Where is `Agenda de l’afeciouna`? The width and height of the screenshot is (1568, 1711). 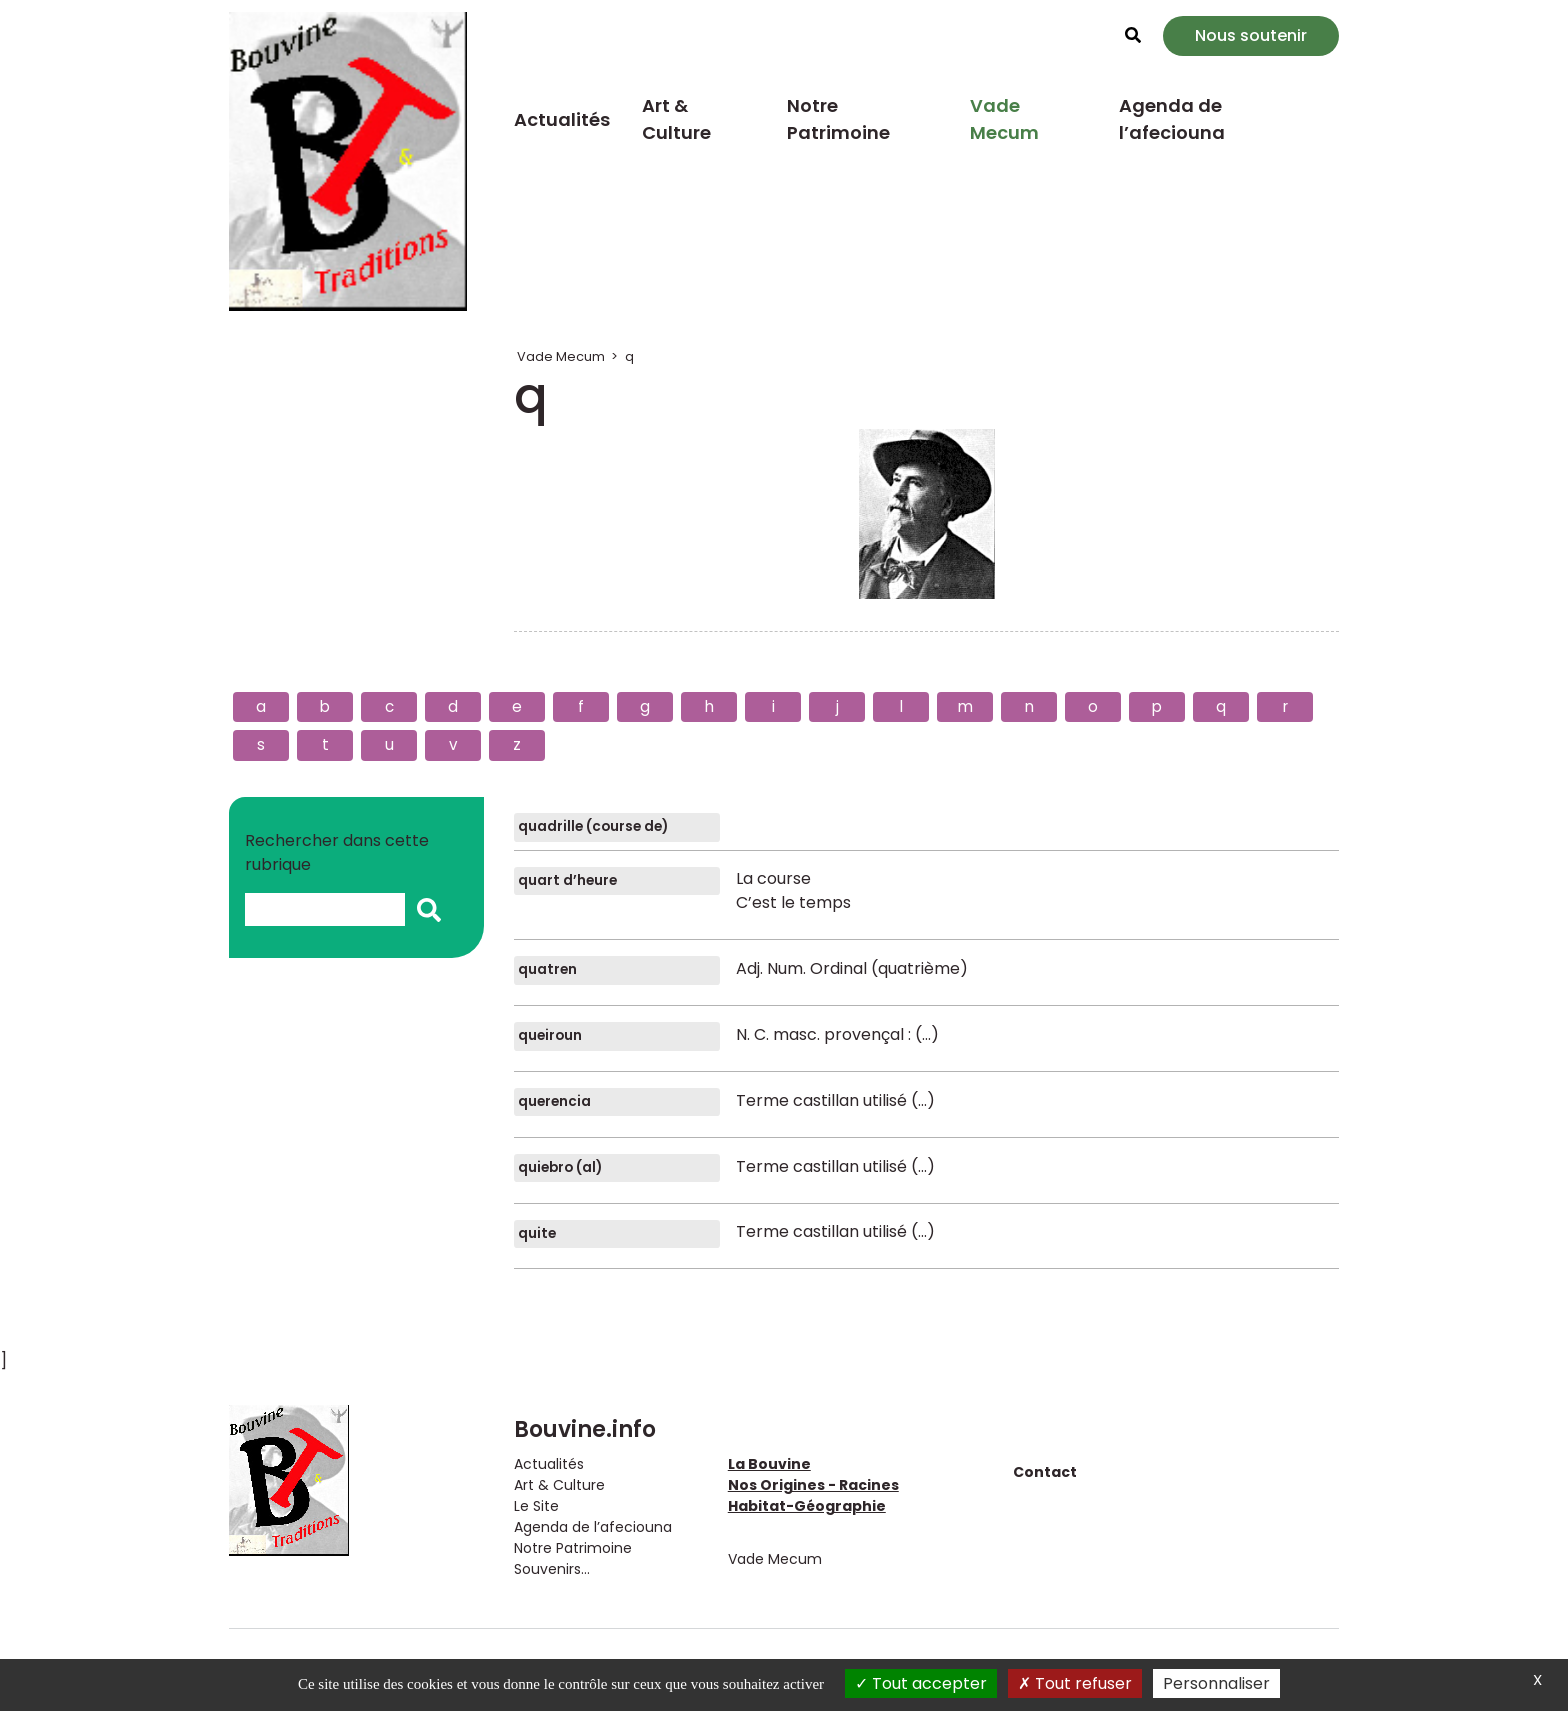 Agenda de l’afeciouna is located at coordinates (1172, 119).